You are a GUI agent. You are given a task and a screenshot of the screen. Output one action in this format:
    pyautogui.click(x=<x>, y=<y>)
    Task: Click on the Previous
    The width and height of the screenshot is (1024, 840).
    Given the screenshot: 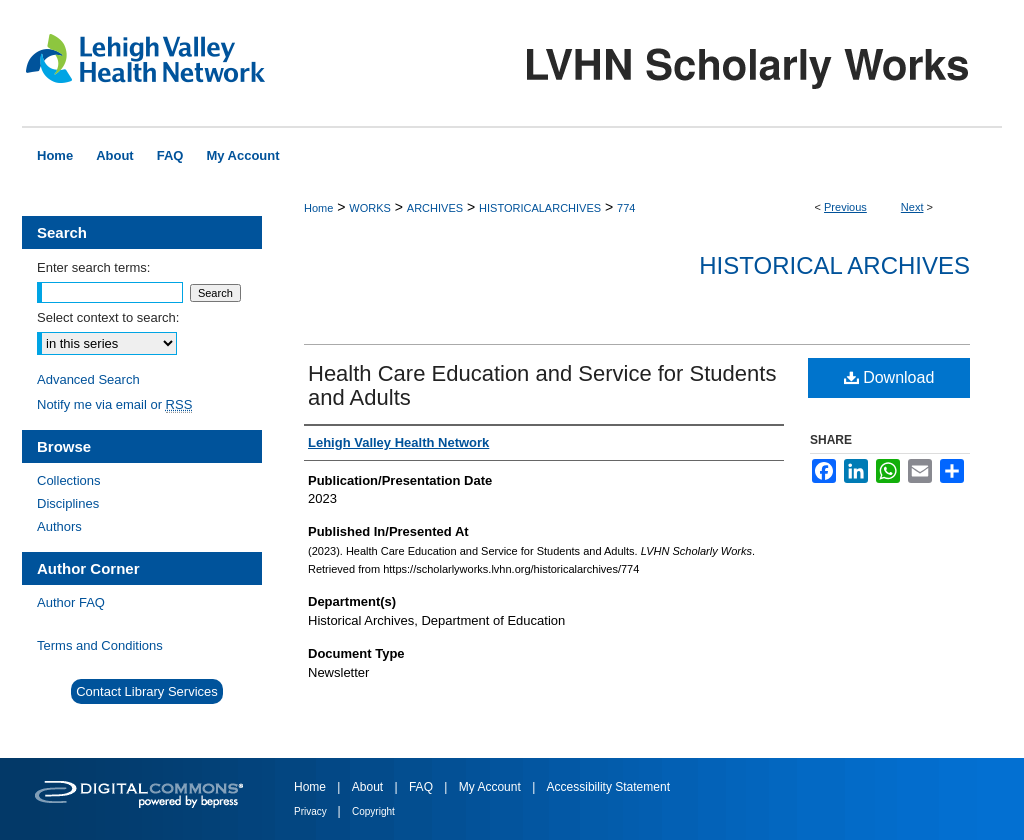 What is the action you would take?
    pyautogui.click(x=845, y=207)
    